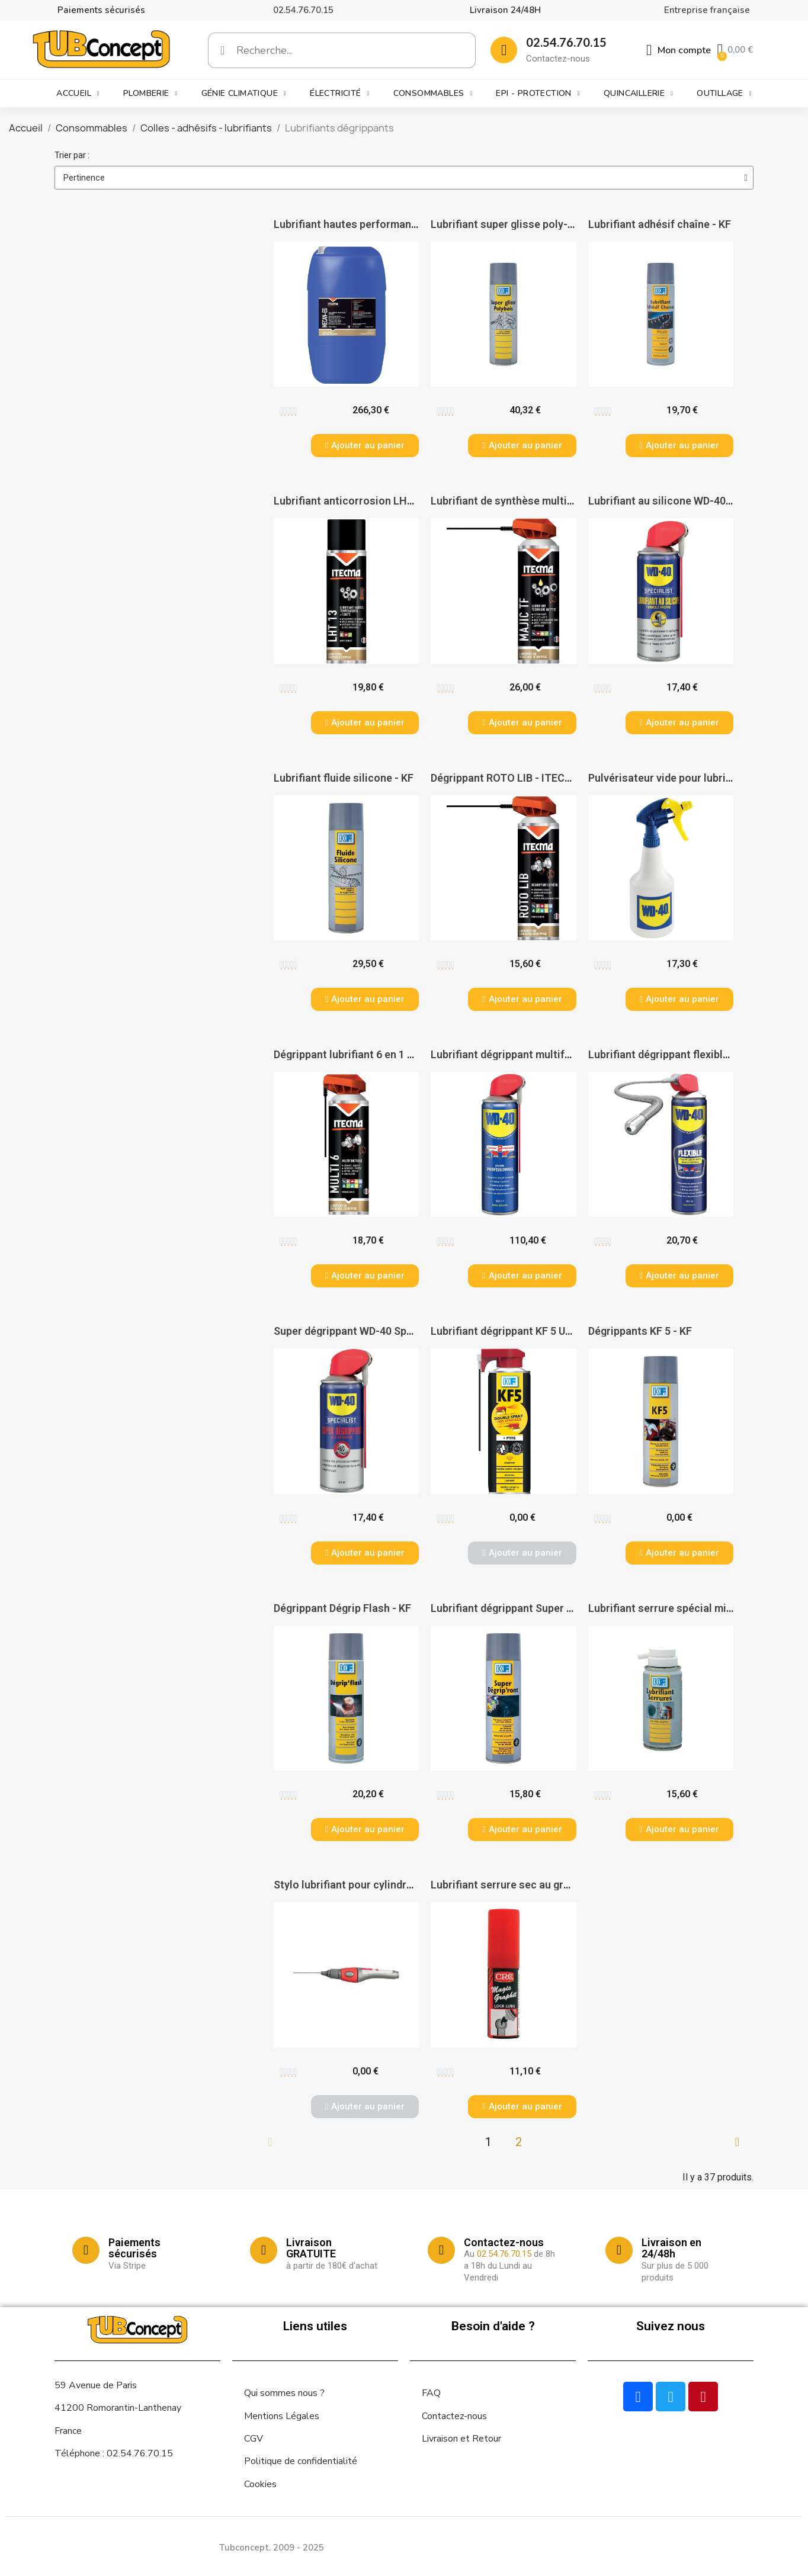  I want to click on Lubrifiant dégrippant multifonctions WD 40 - WD-40®, so click(560, 1054).